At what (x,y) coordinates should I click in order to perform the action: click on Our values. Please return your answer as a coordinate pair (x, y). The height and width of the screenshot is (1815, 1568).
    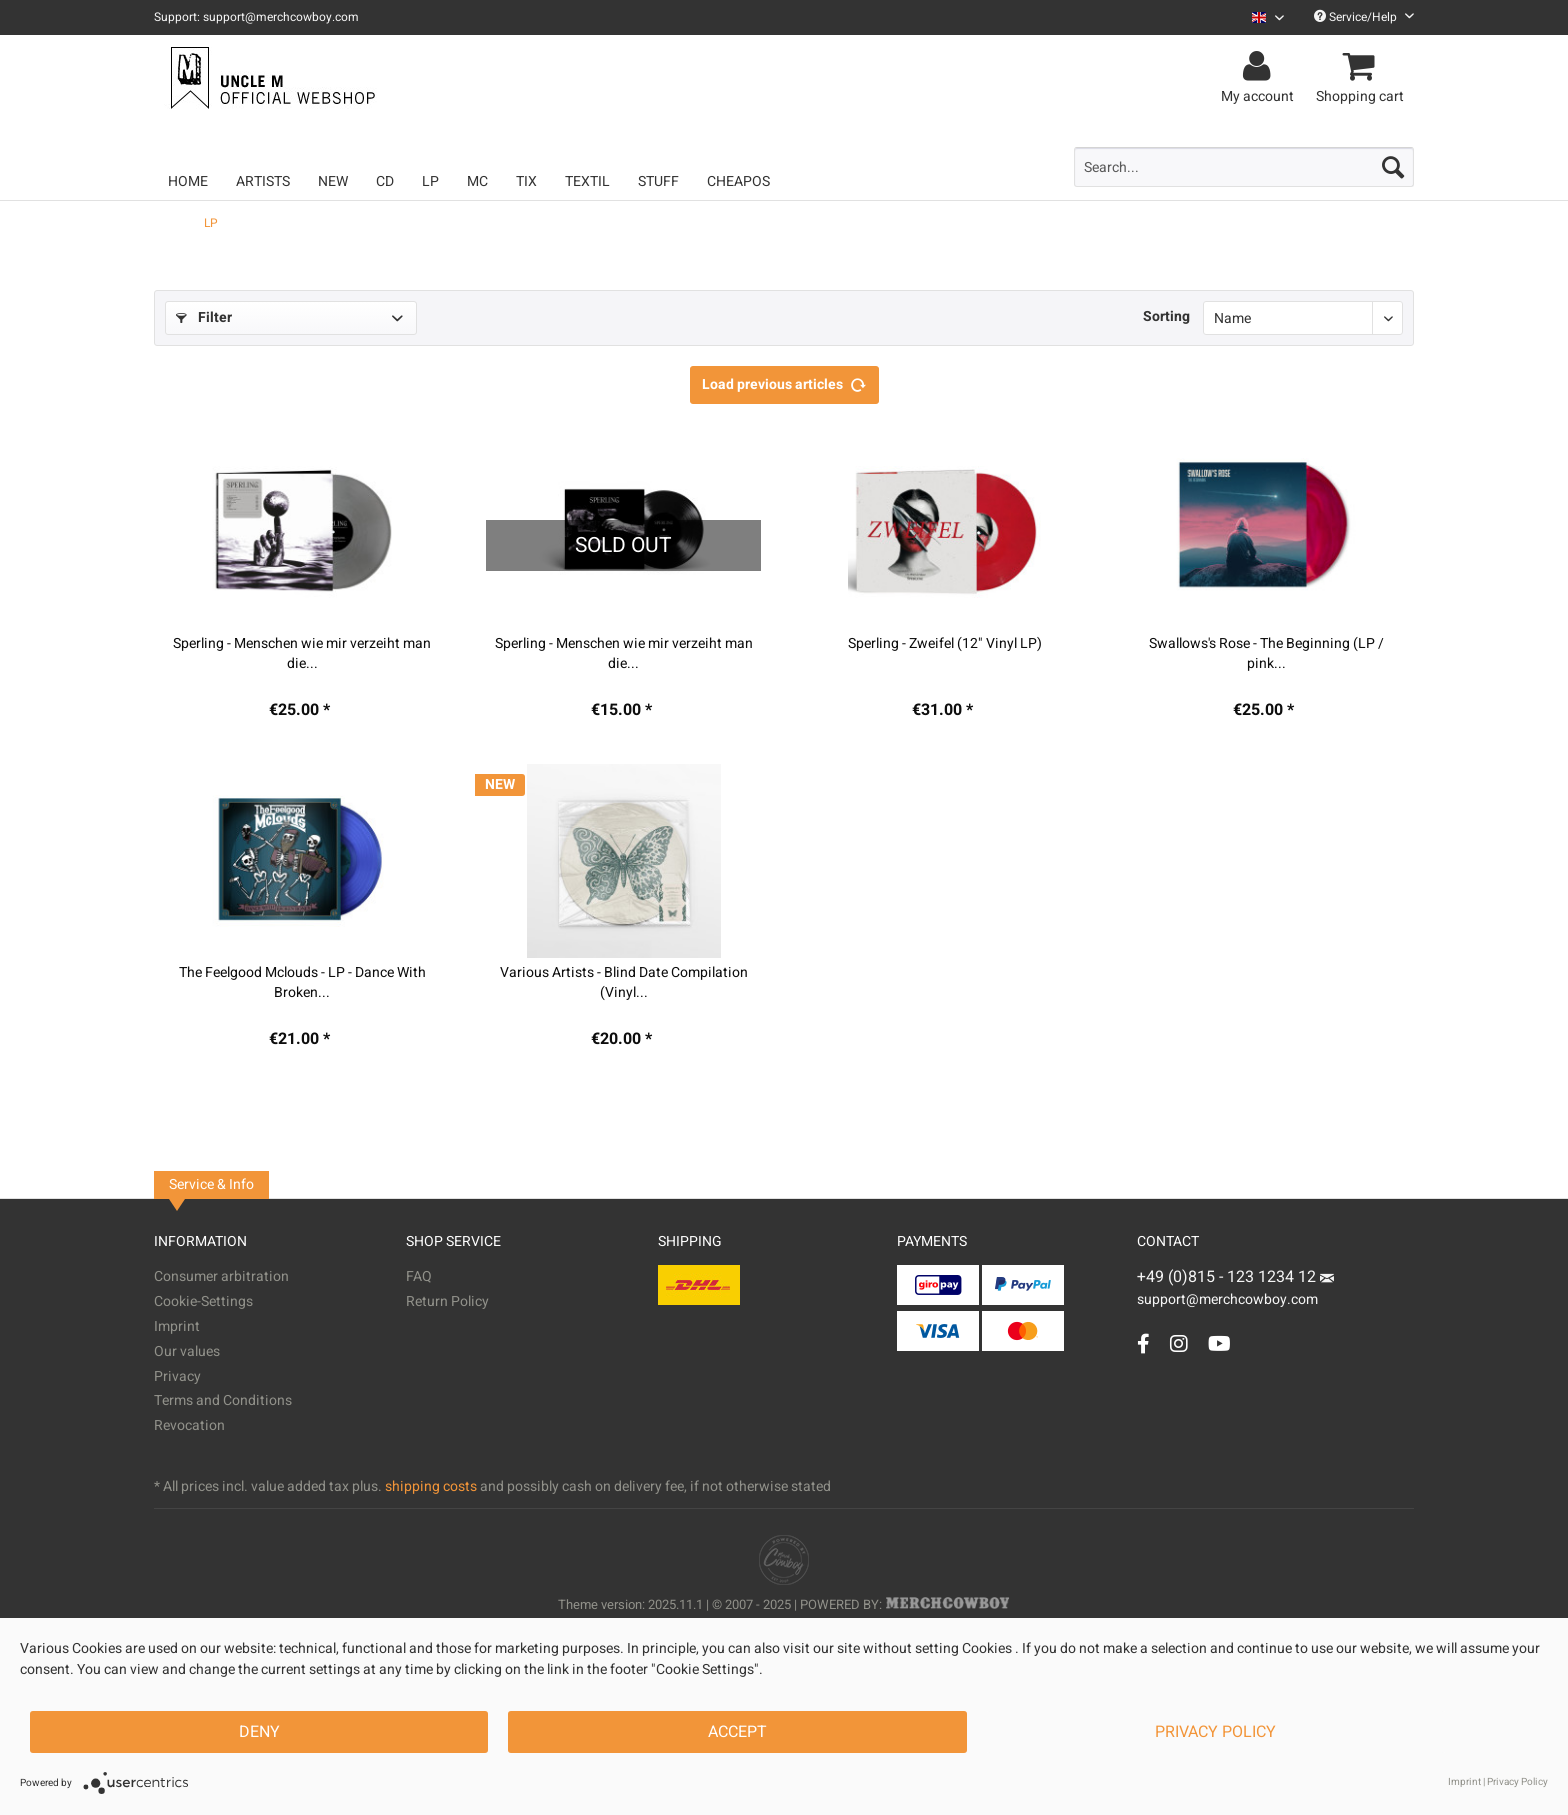
    Looking at the image, I should click on (187, 1351).